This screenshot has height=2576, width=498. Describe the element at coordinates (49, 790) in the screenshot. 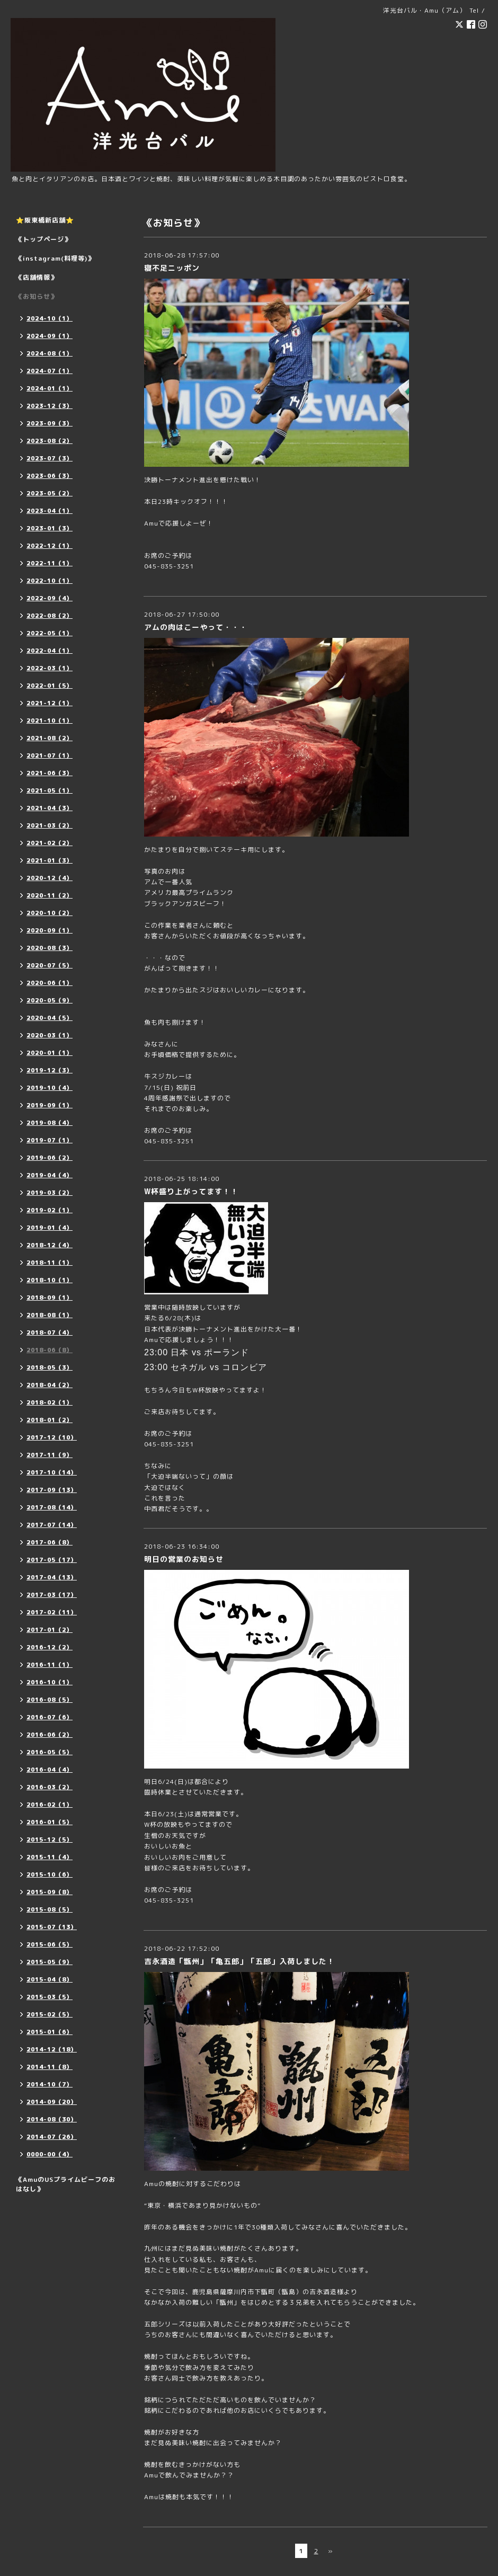

I see `2021-05（1）` at that location.